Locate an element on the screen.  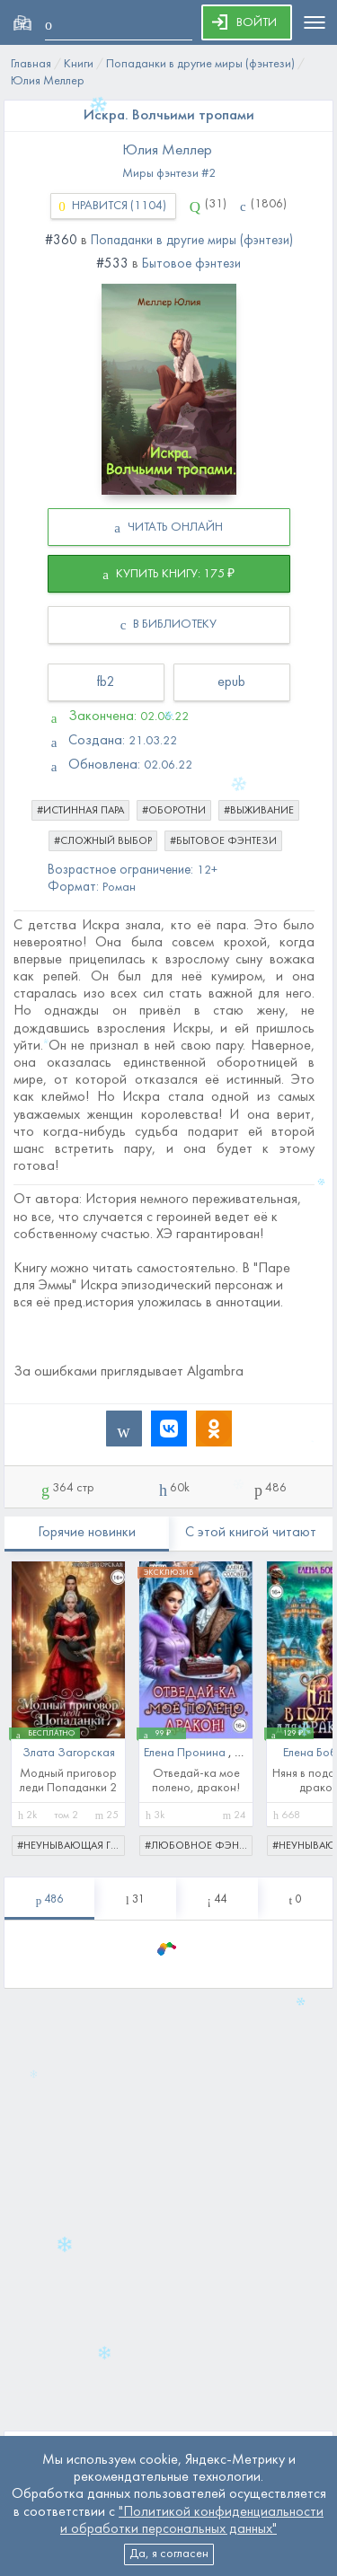
#неунывающая героиня is located at coordinates (71, 1846).